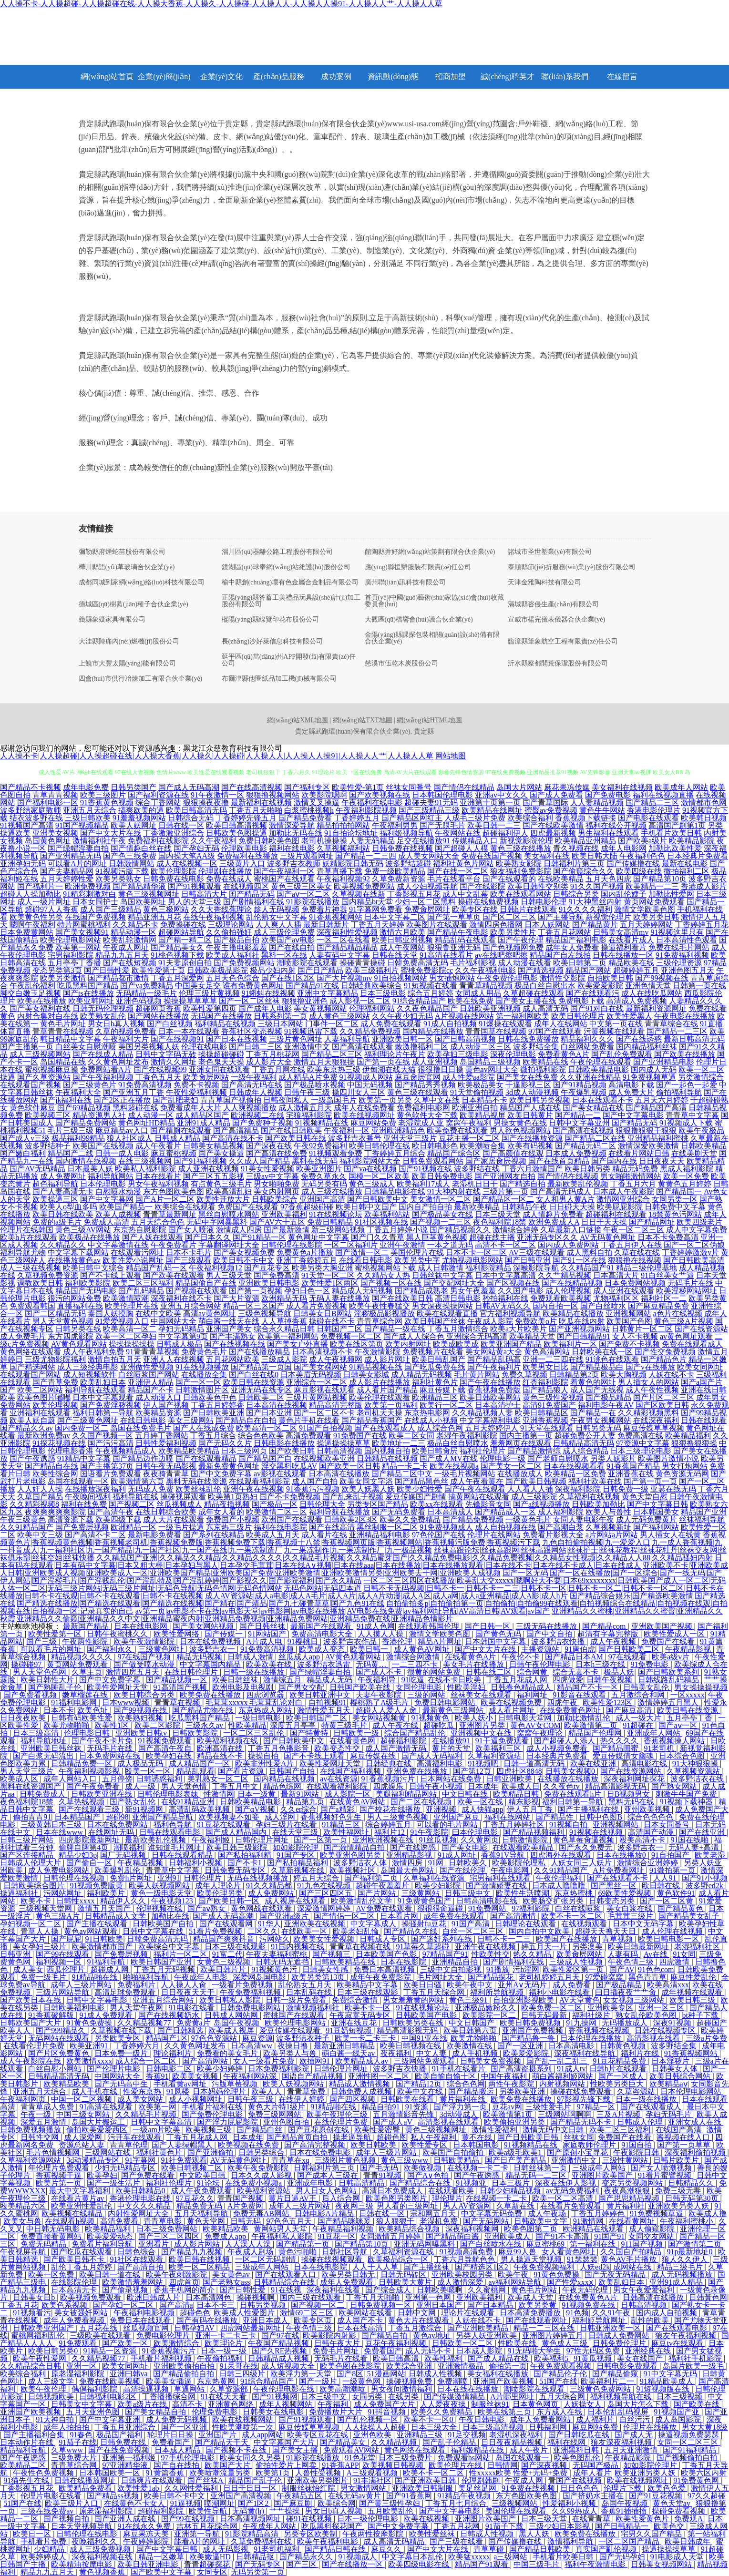  I want to click on 日韩一级在线播放, so click(254, 1672).